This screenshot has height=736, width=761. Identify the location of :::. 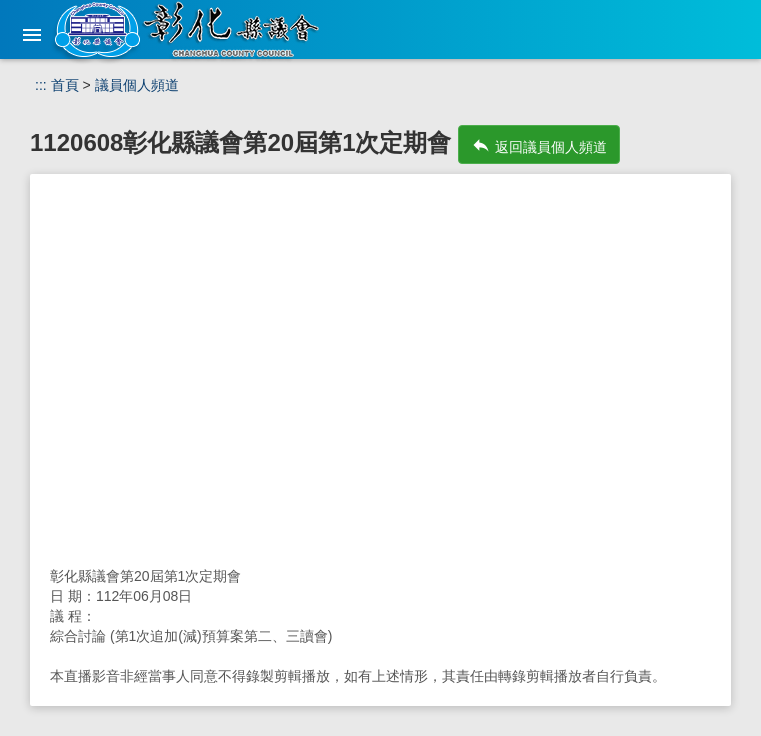
(41, 85).